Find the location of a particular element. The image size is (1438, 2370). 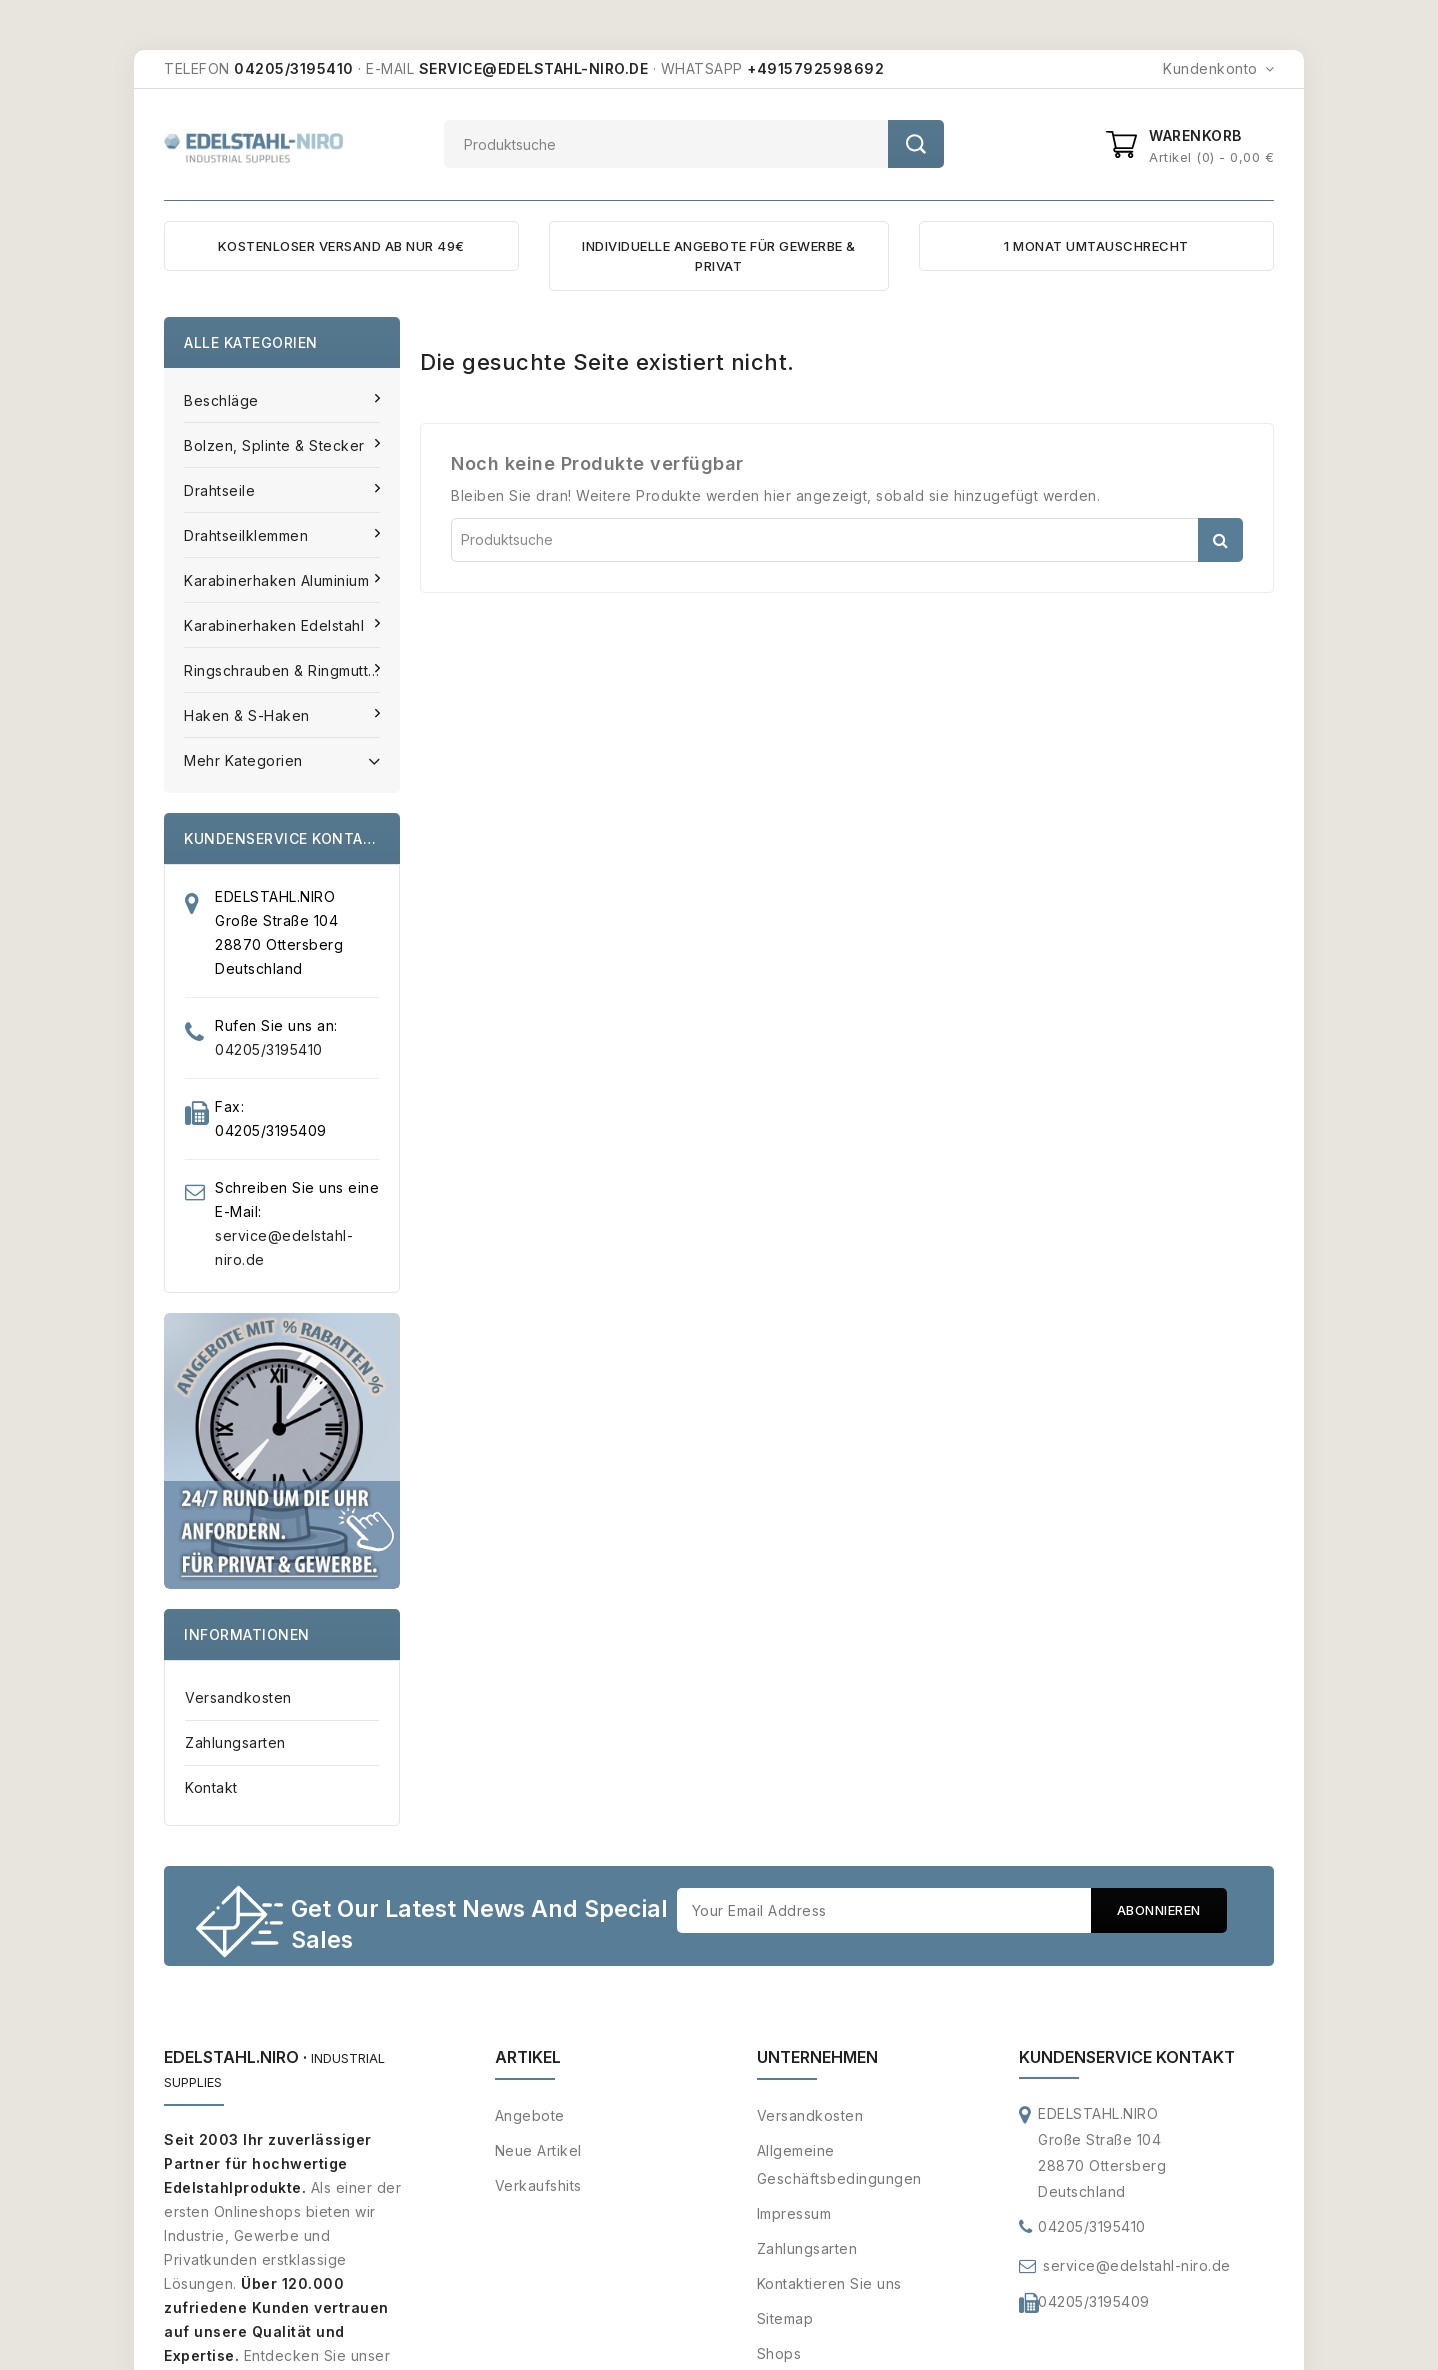

Neue Artikel is located at coordinates (538, 2151).